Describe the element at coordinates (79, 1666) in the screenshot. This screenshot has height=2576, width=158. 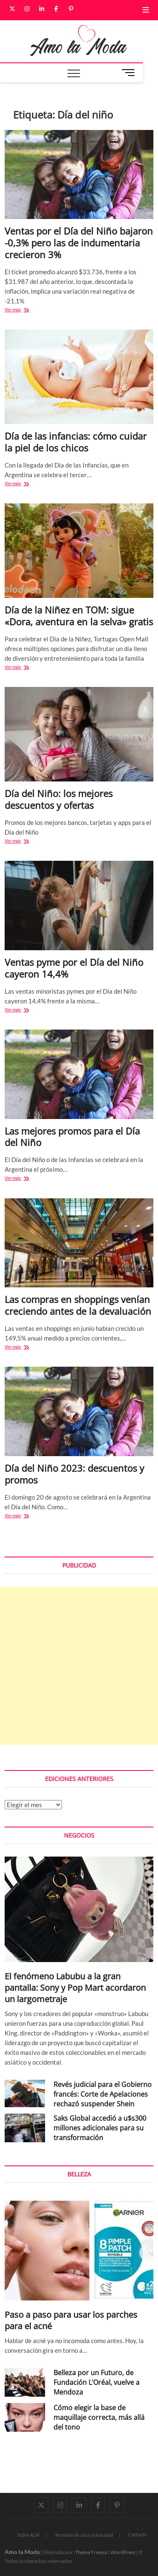
I see `[Advertisement]` at that location.